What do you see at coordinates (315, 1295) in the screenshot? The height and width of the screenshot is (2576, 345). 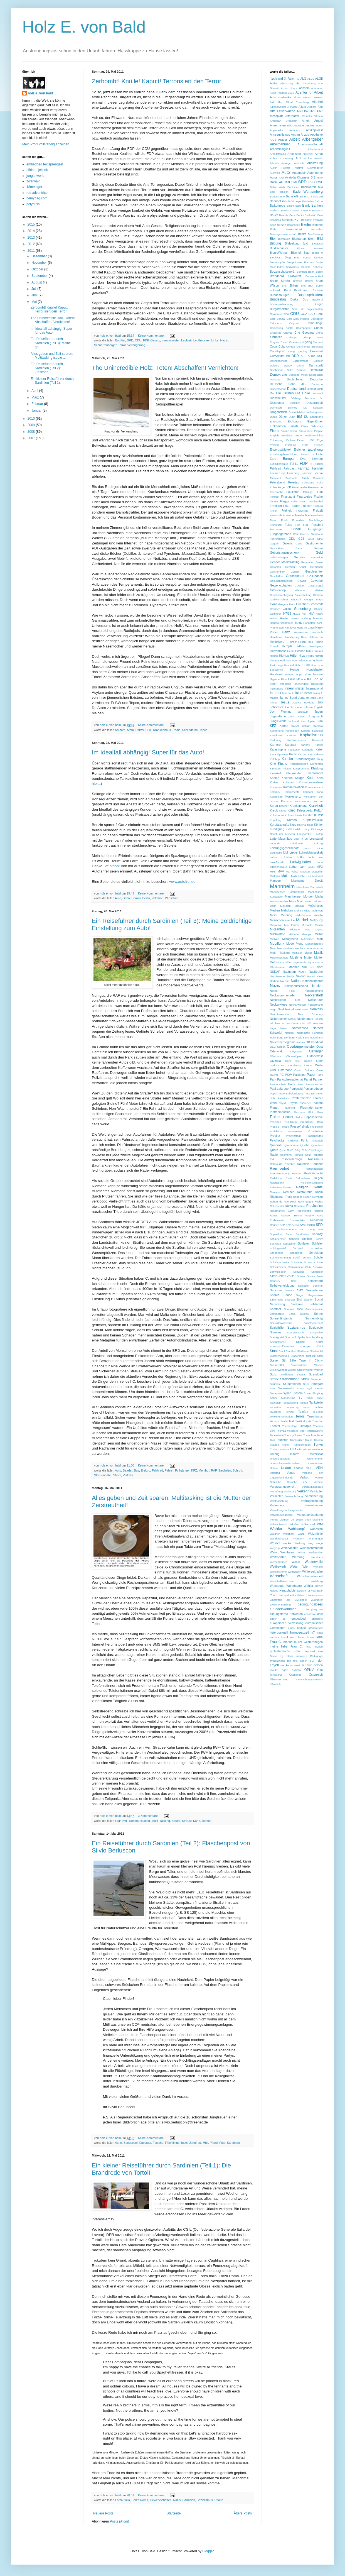 I see `Siegessäule` at bounding box center [315, 1295].